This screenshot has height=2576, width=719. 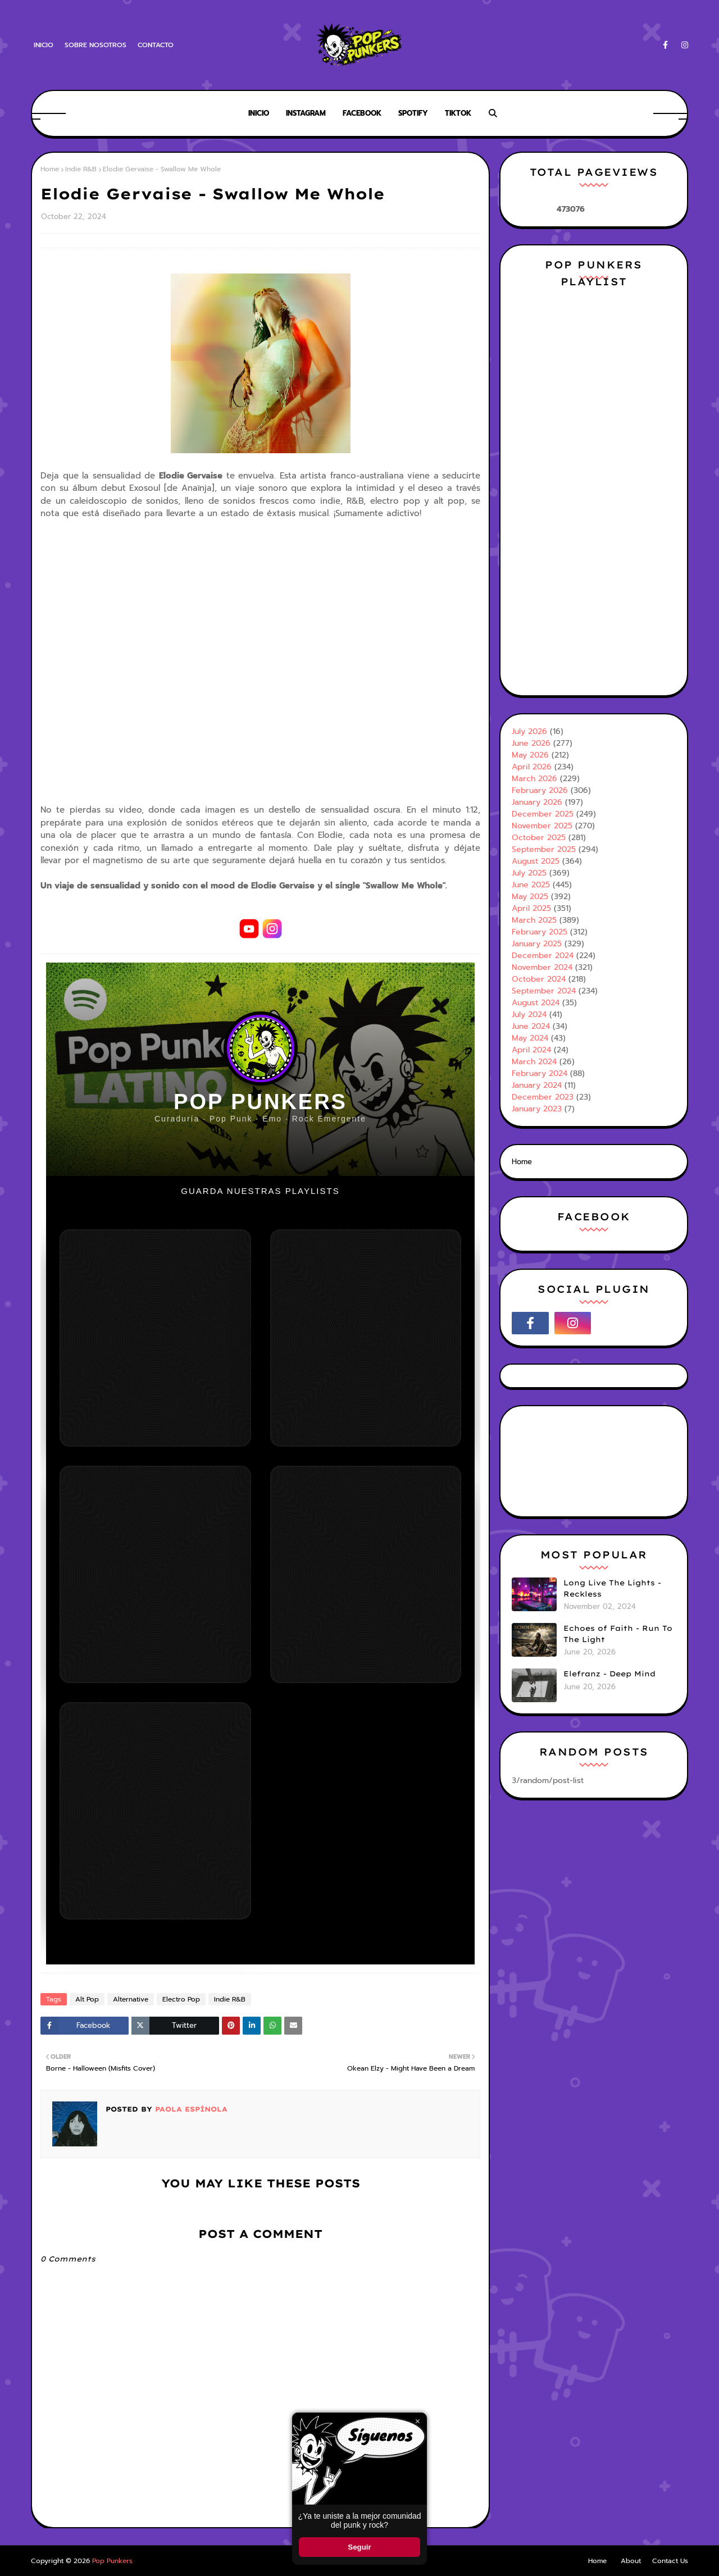 I want to click on Alternative, so click(x=130, y=1999).